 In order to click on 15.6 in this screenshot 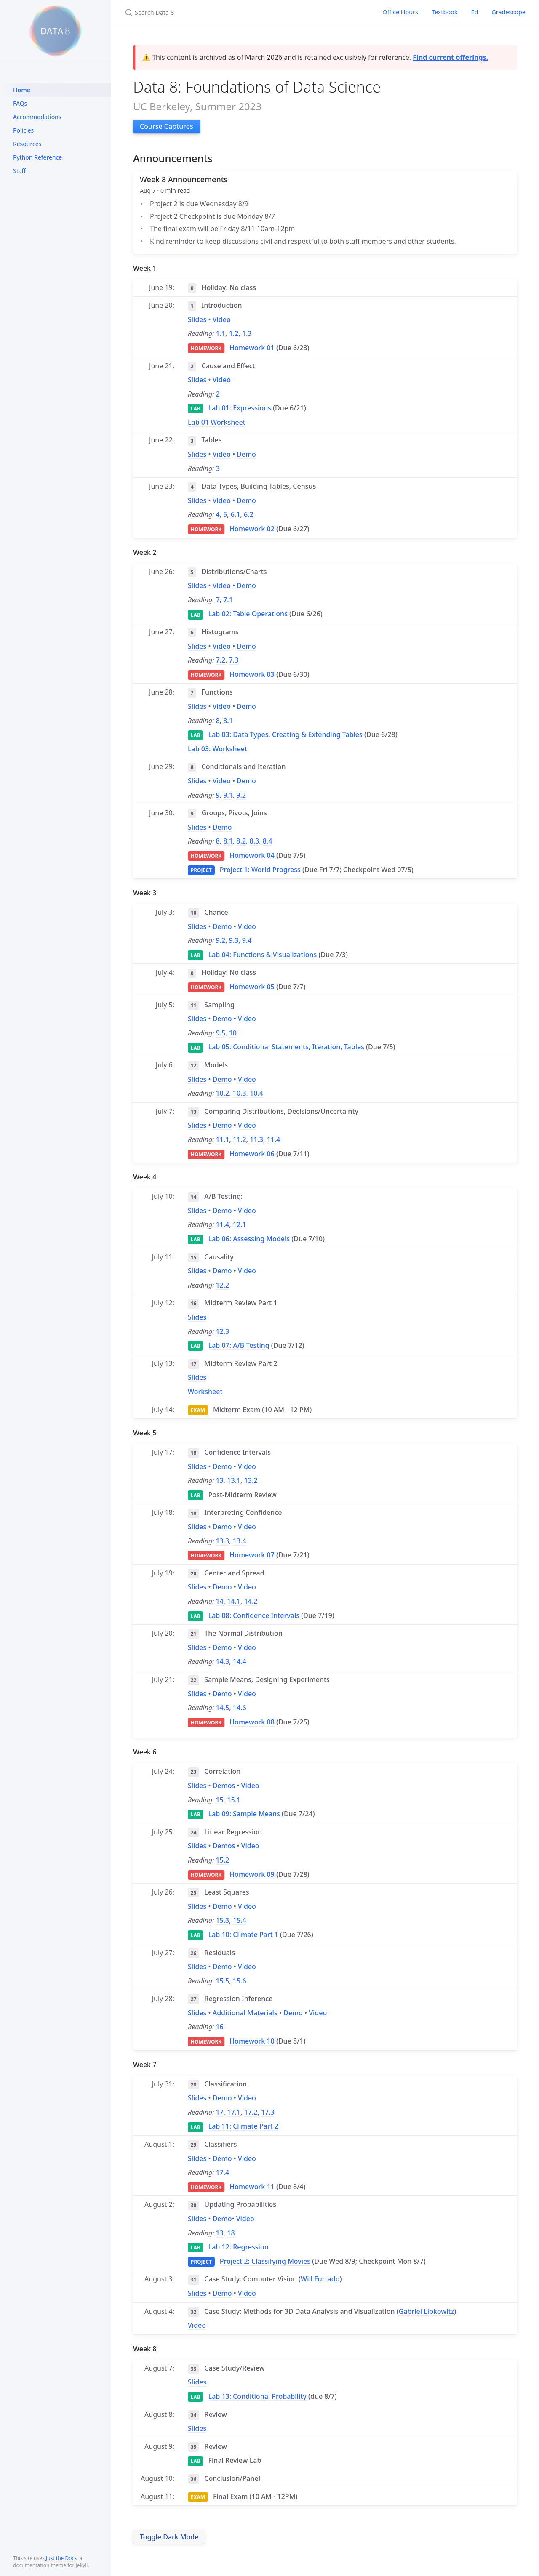, I will do `click(239, 1980)`.